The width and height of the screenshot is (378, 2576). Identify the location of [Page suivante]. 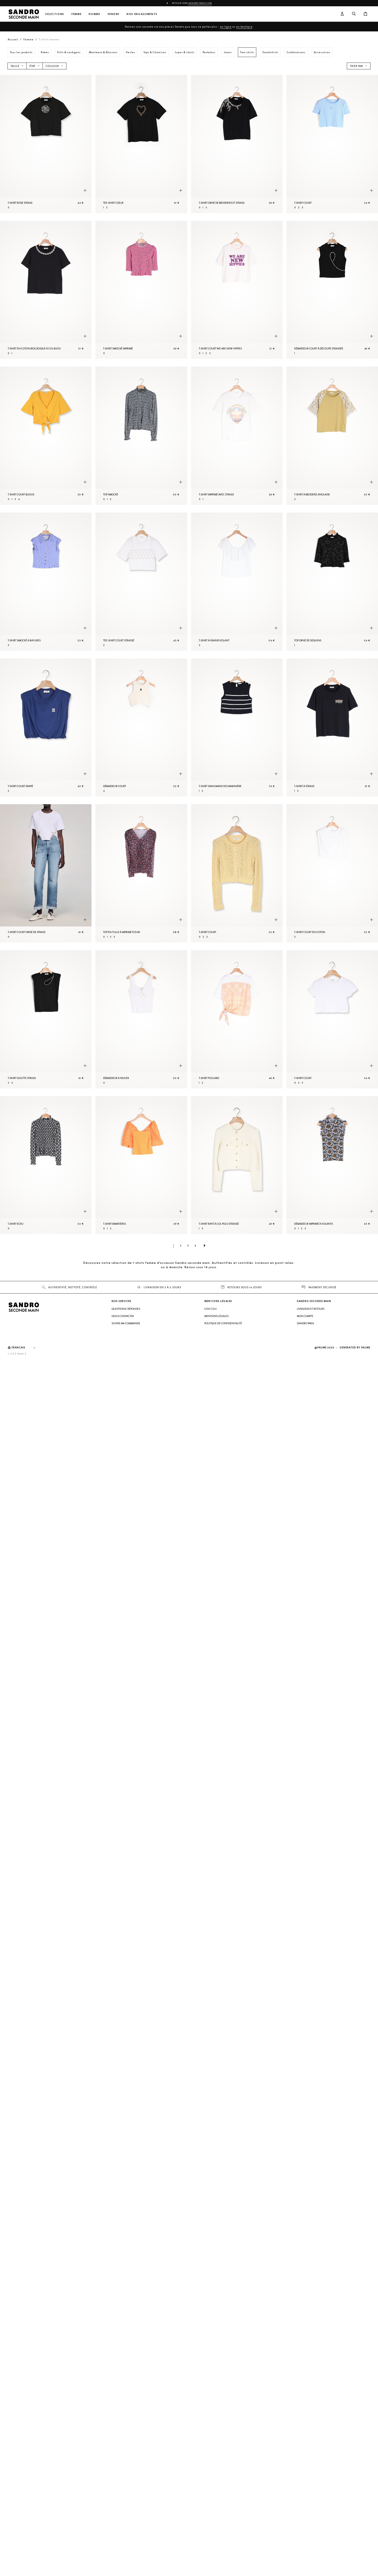
(204, 1245).